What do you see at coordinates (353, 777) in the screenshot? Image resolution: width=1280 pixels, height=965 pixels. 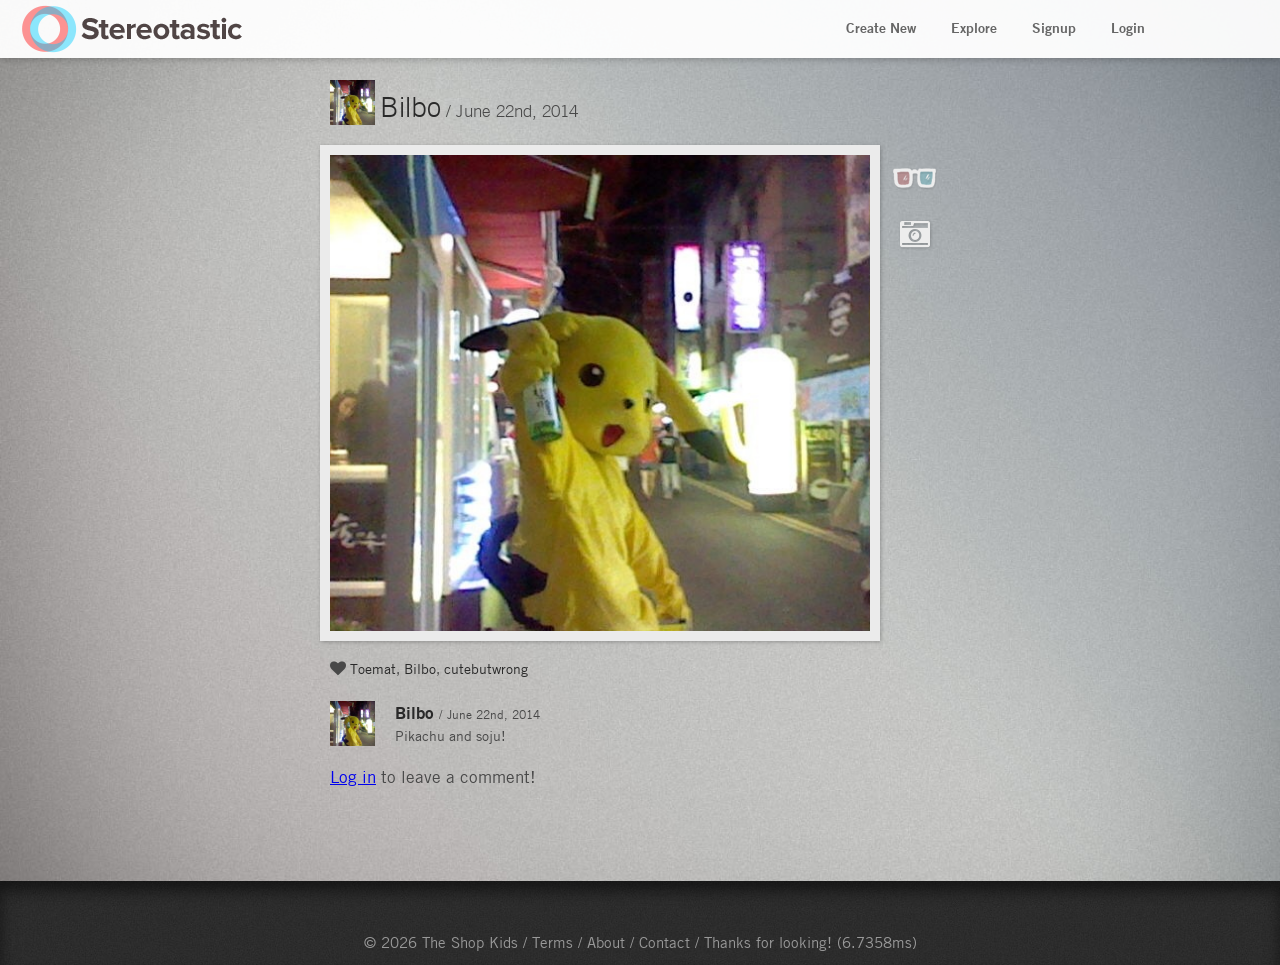 I see `Log in` at bounding box center [353, 777].